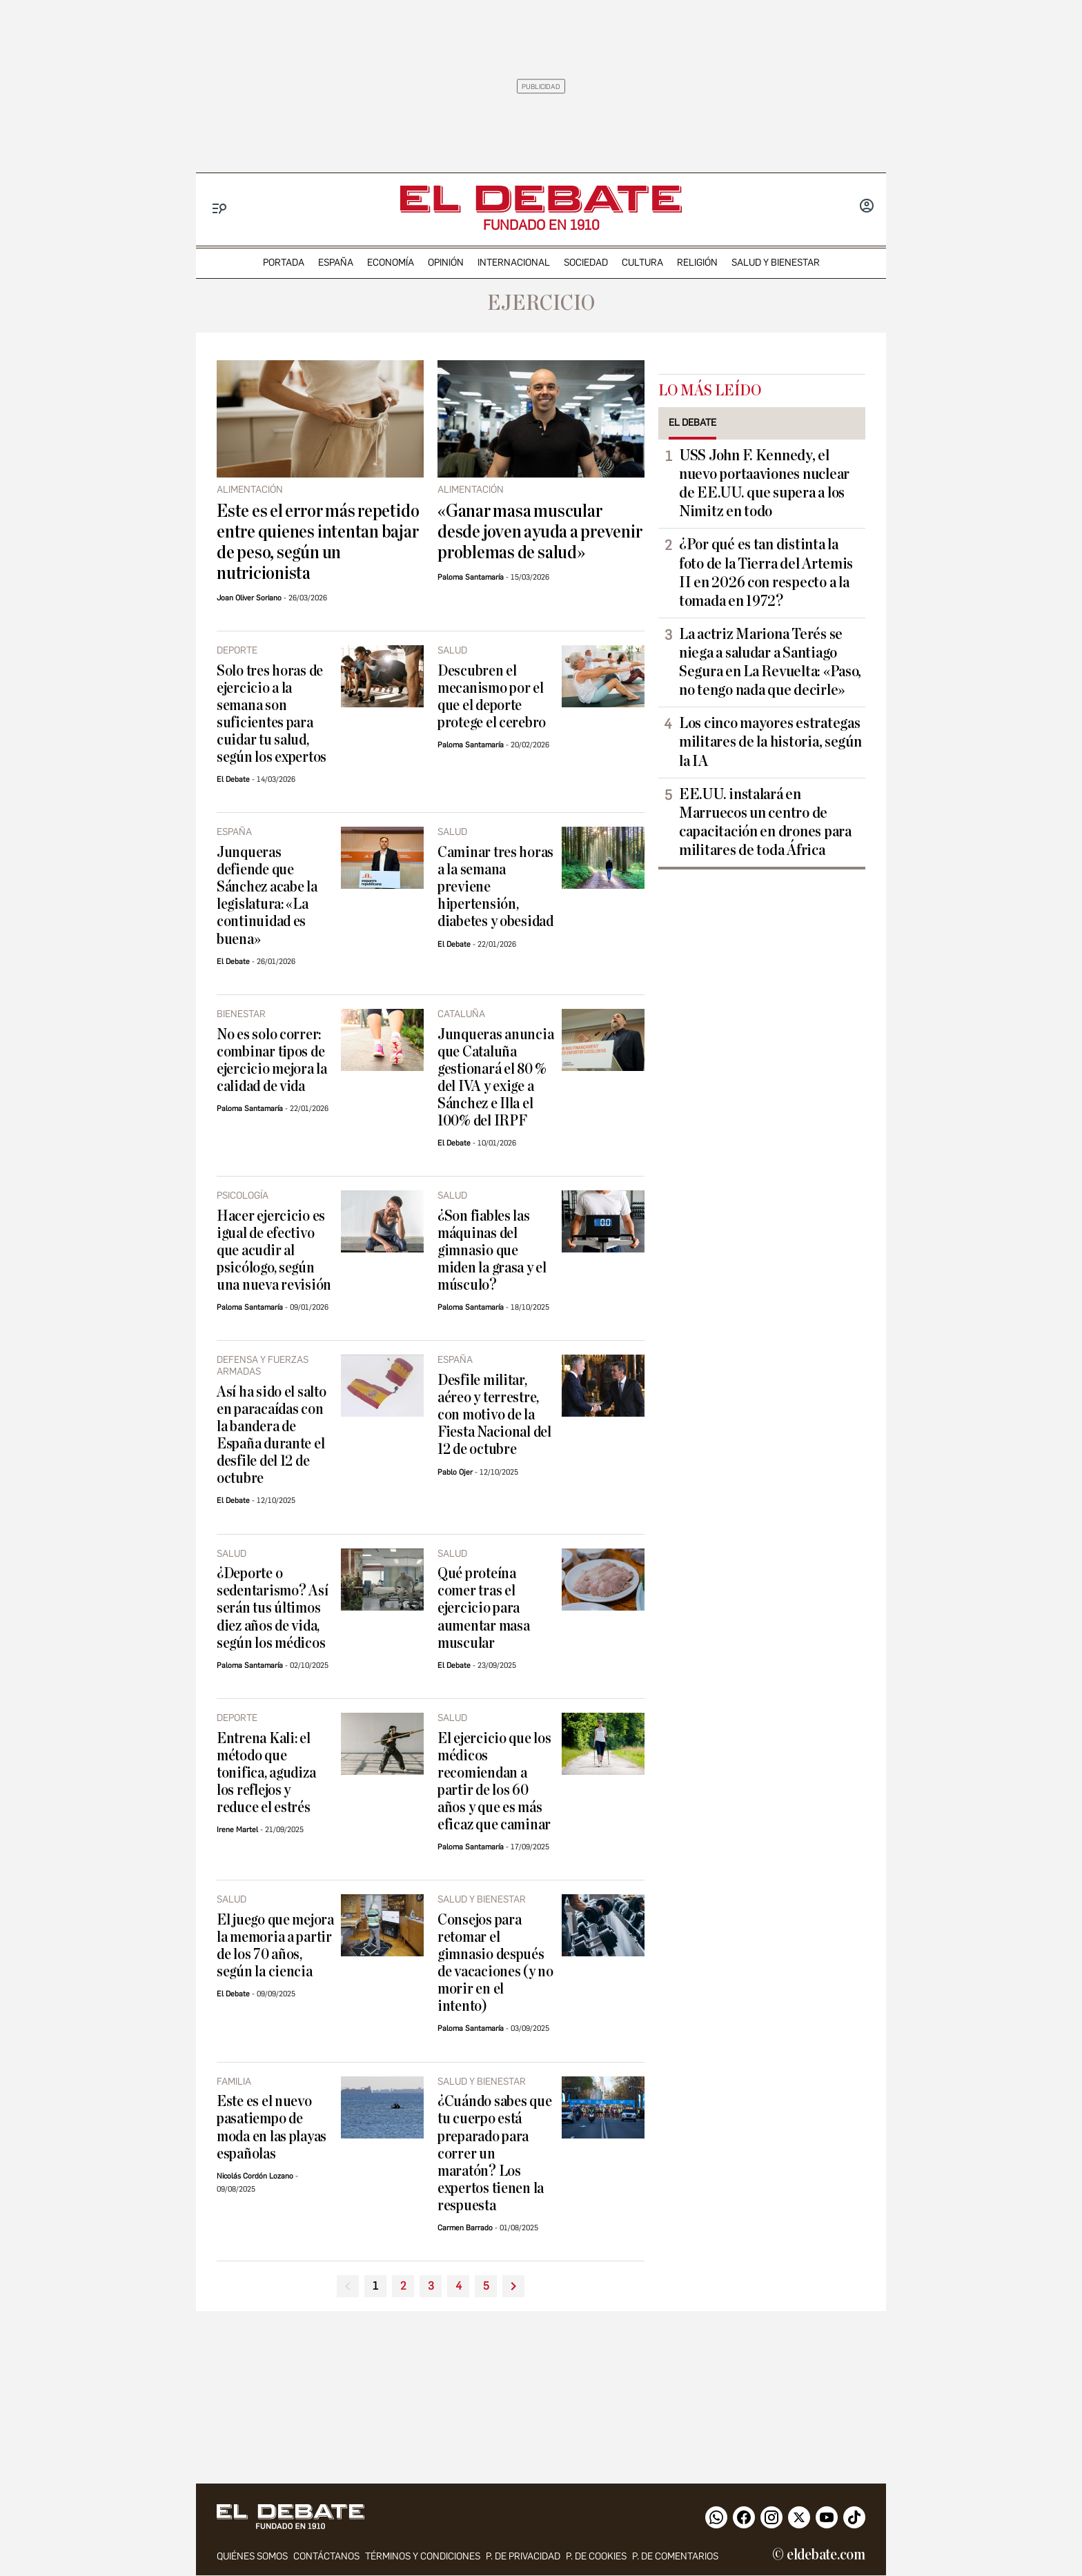  Describe the element at coordinates (274, 1250) in the screenshot. I see `Hacer ejercicio es igual de efectivo que acudir al psicólogo, según una nueva revisión` at that location.